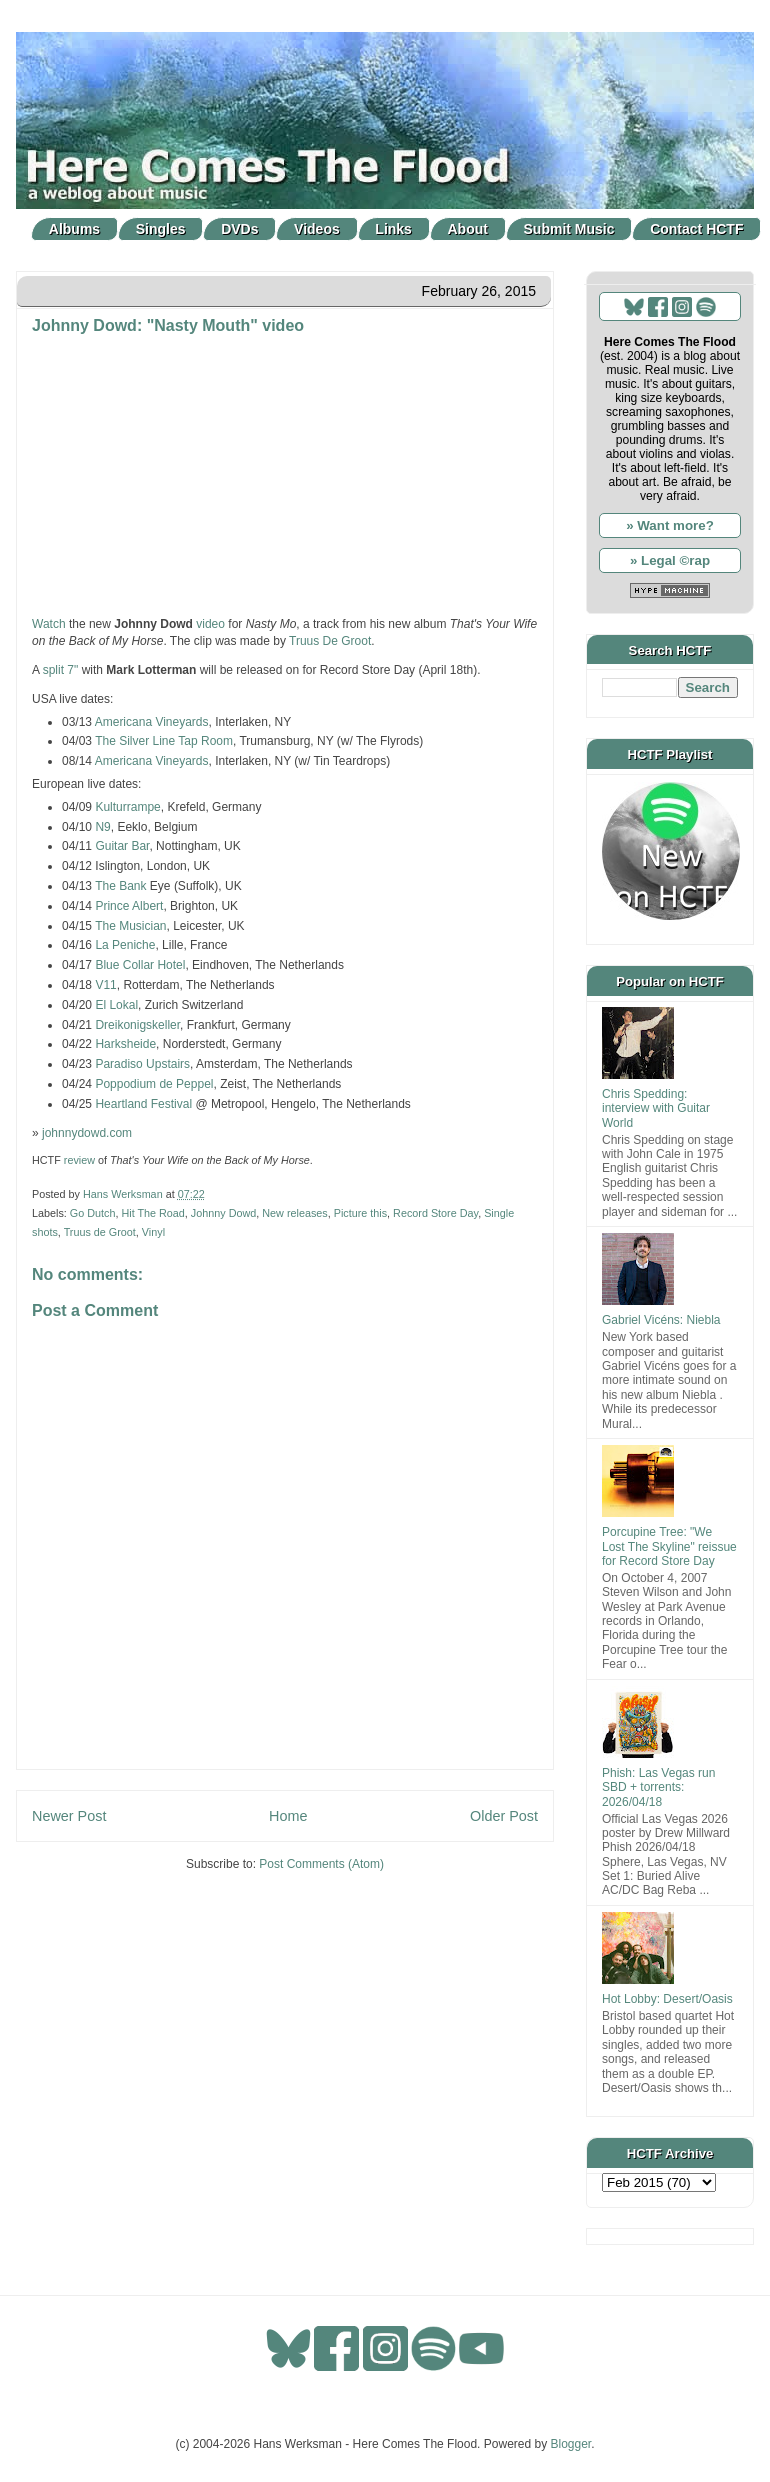 The height and width of the screenshot is (2482, 770). I want to click on video, so click(210, 624).